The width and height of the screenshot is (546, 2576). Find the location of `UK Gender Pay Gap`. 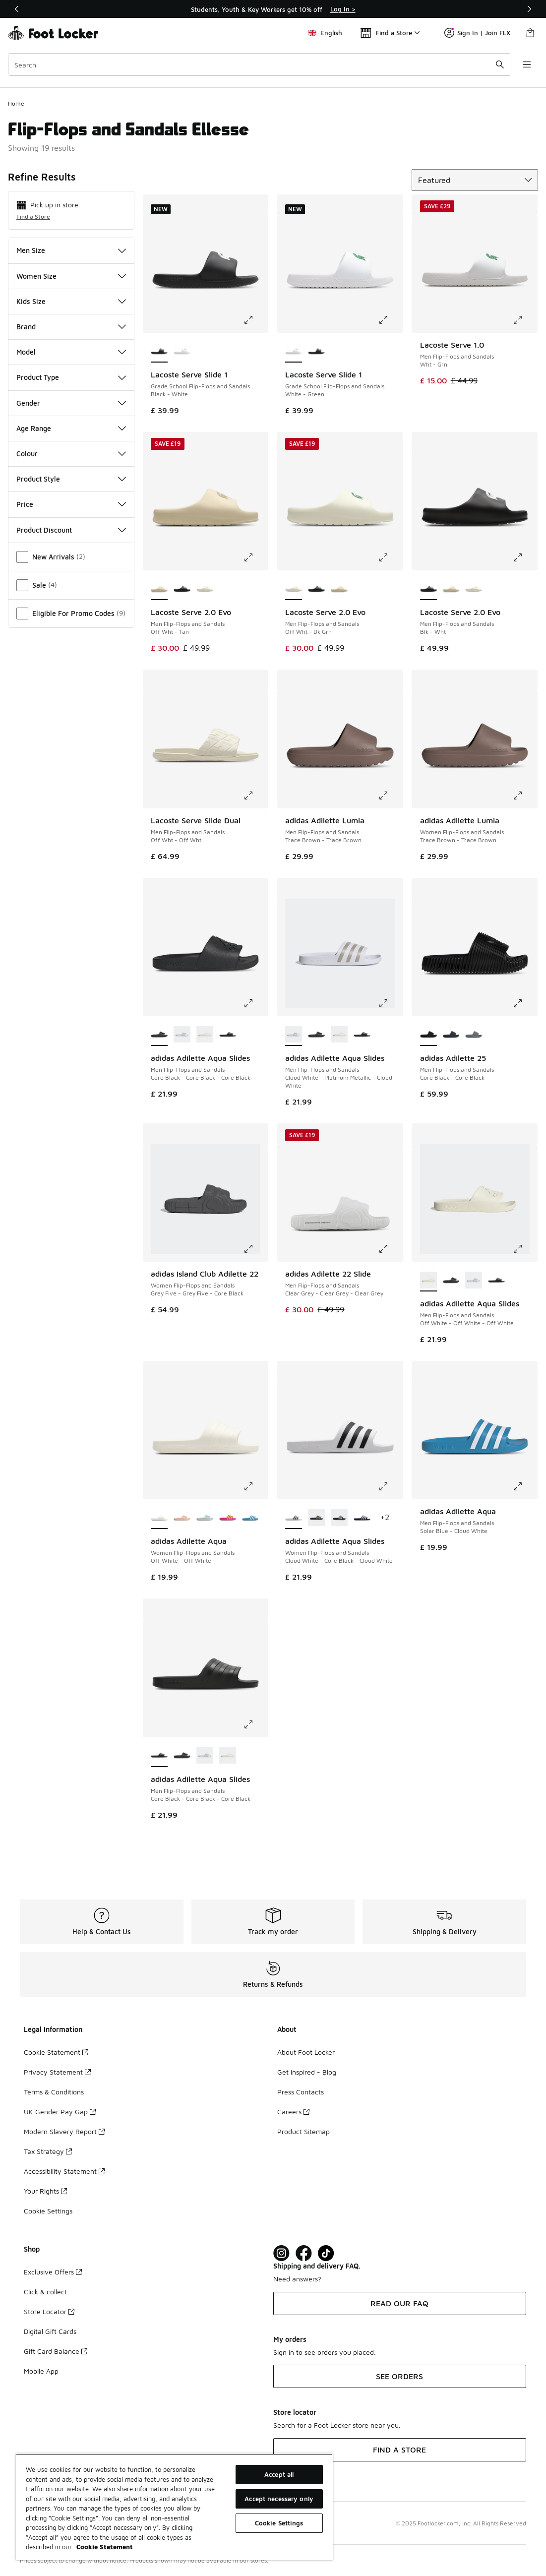

UK Gender Pay Gap is located at coordinates (60, 2111).